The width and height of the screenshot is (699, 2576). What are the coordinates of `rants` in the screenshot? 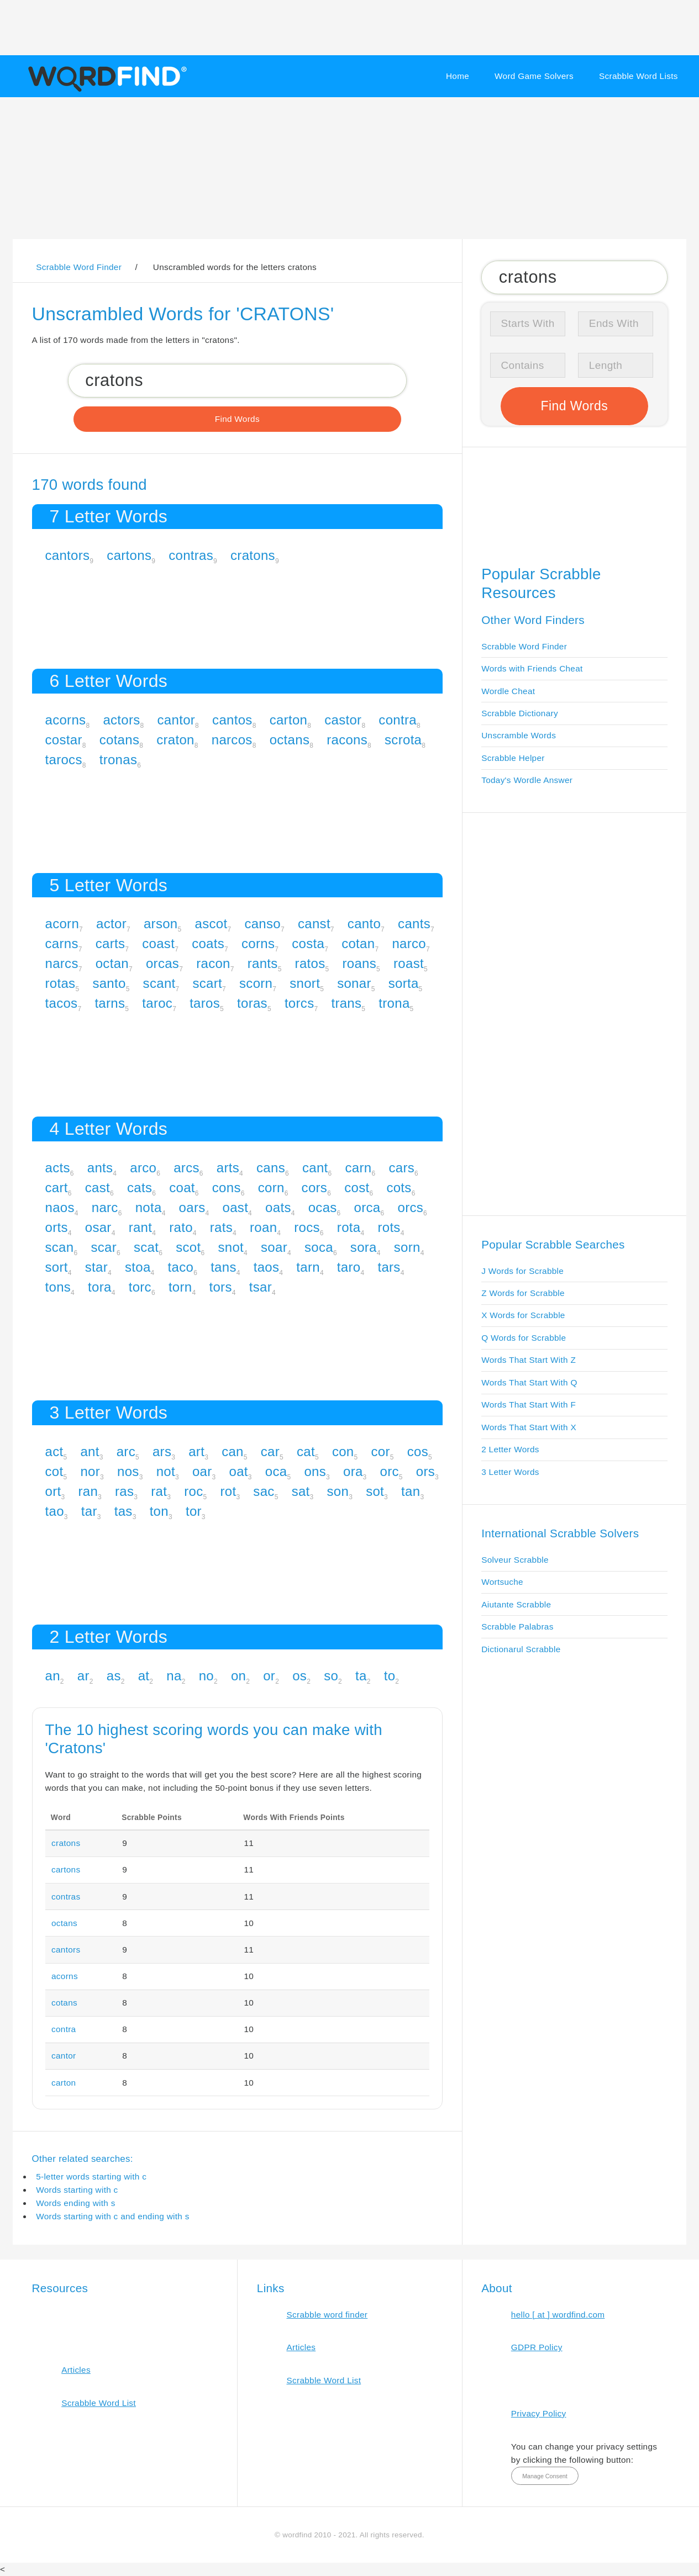 It's located at (263, 963).